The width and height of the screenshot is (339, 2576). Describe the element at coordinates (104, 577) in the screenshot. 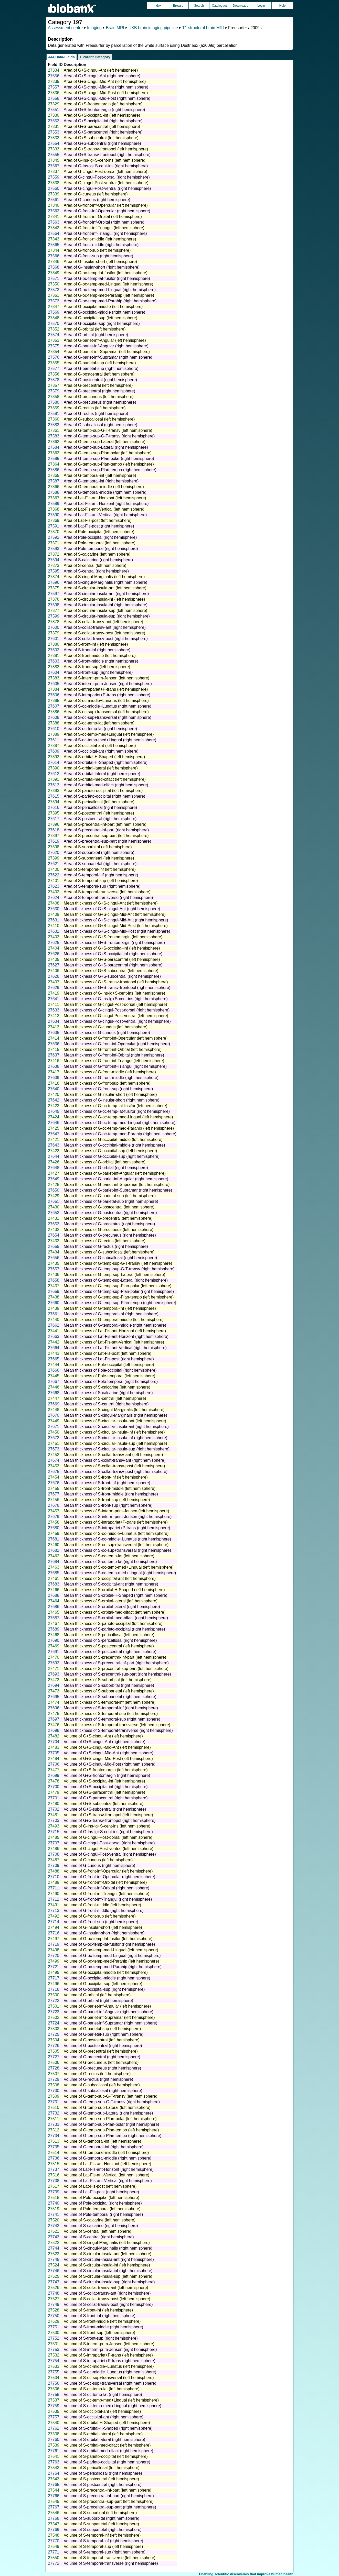

I see `Area of S-cingul-Marginalis (left hemisphere)` at that location.